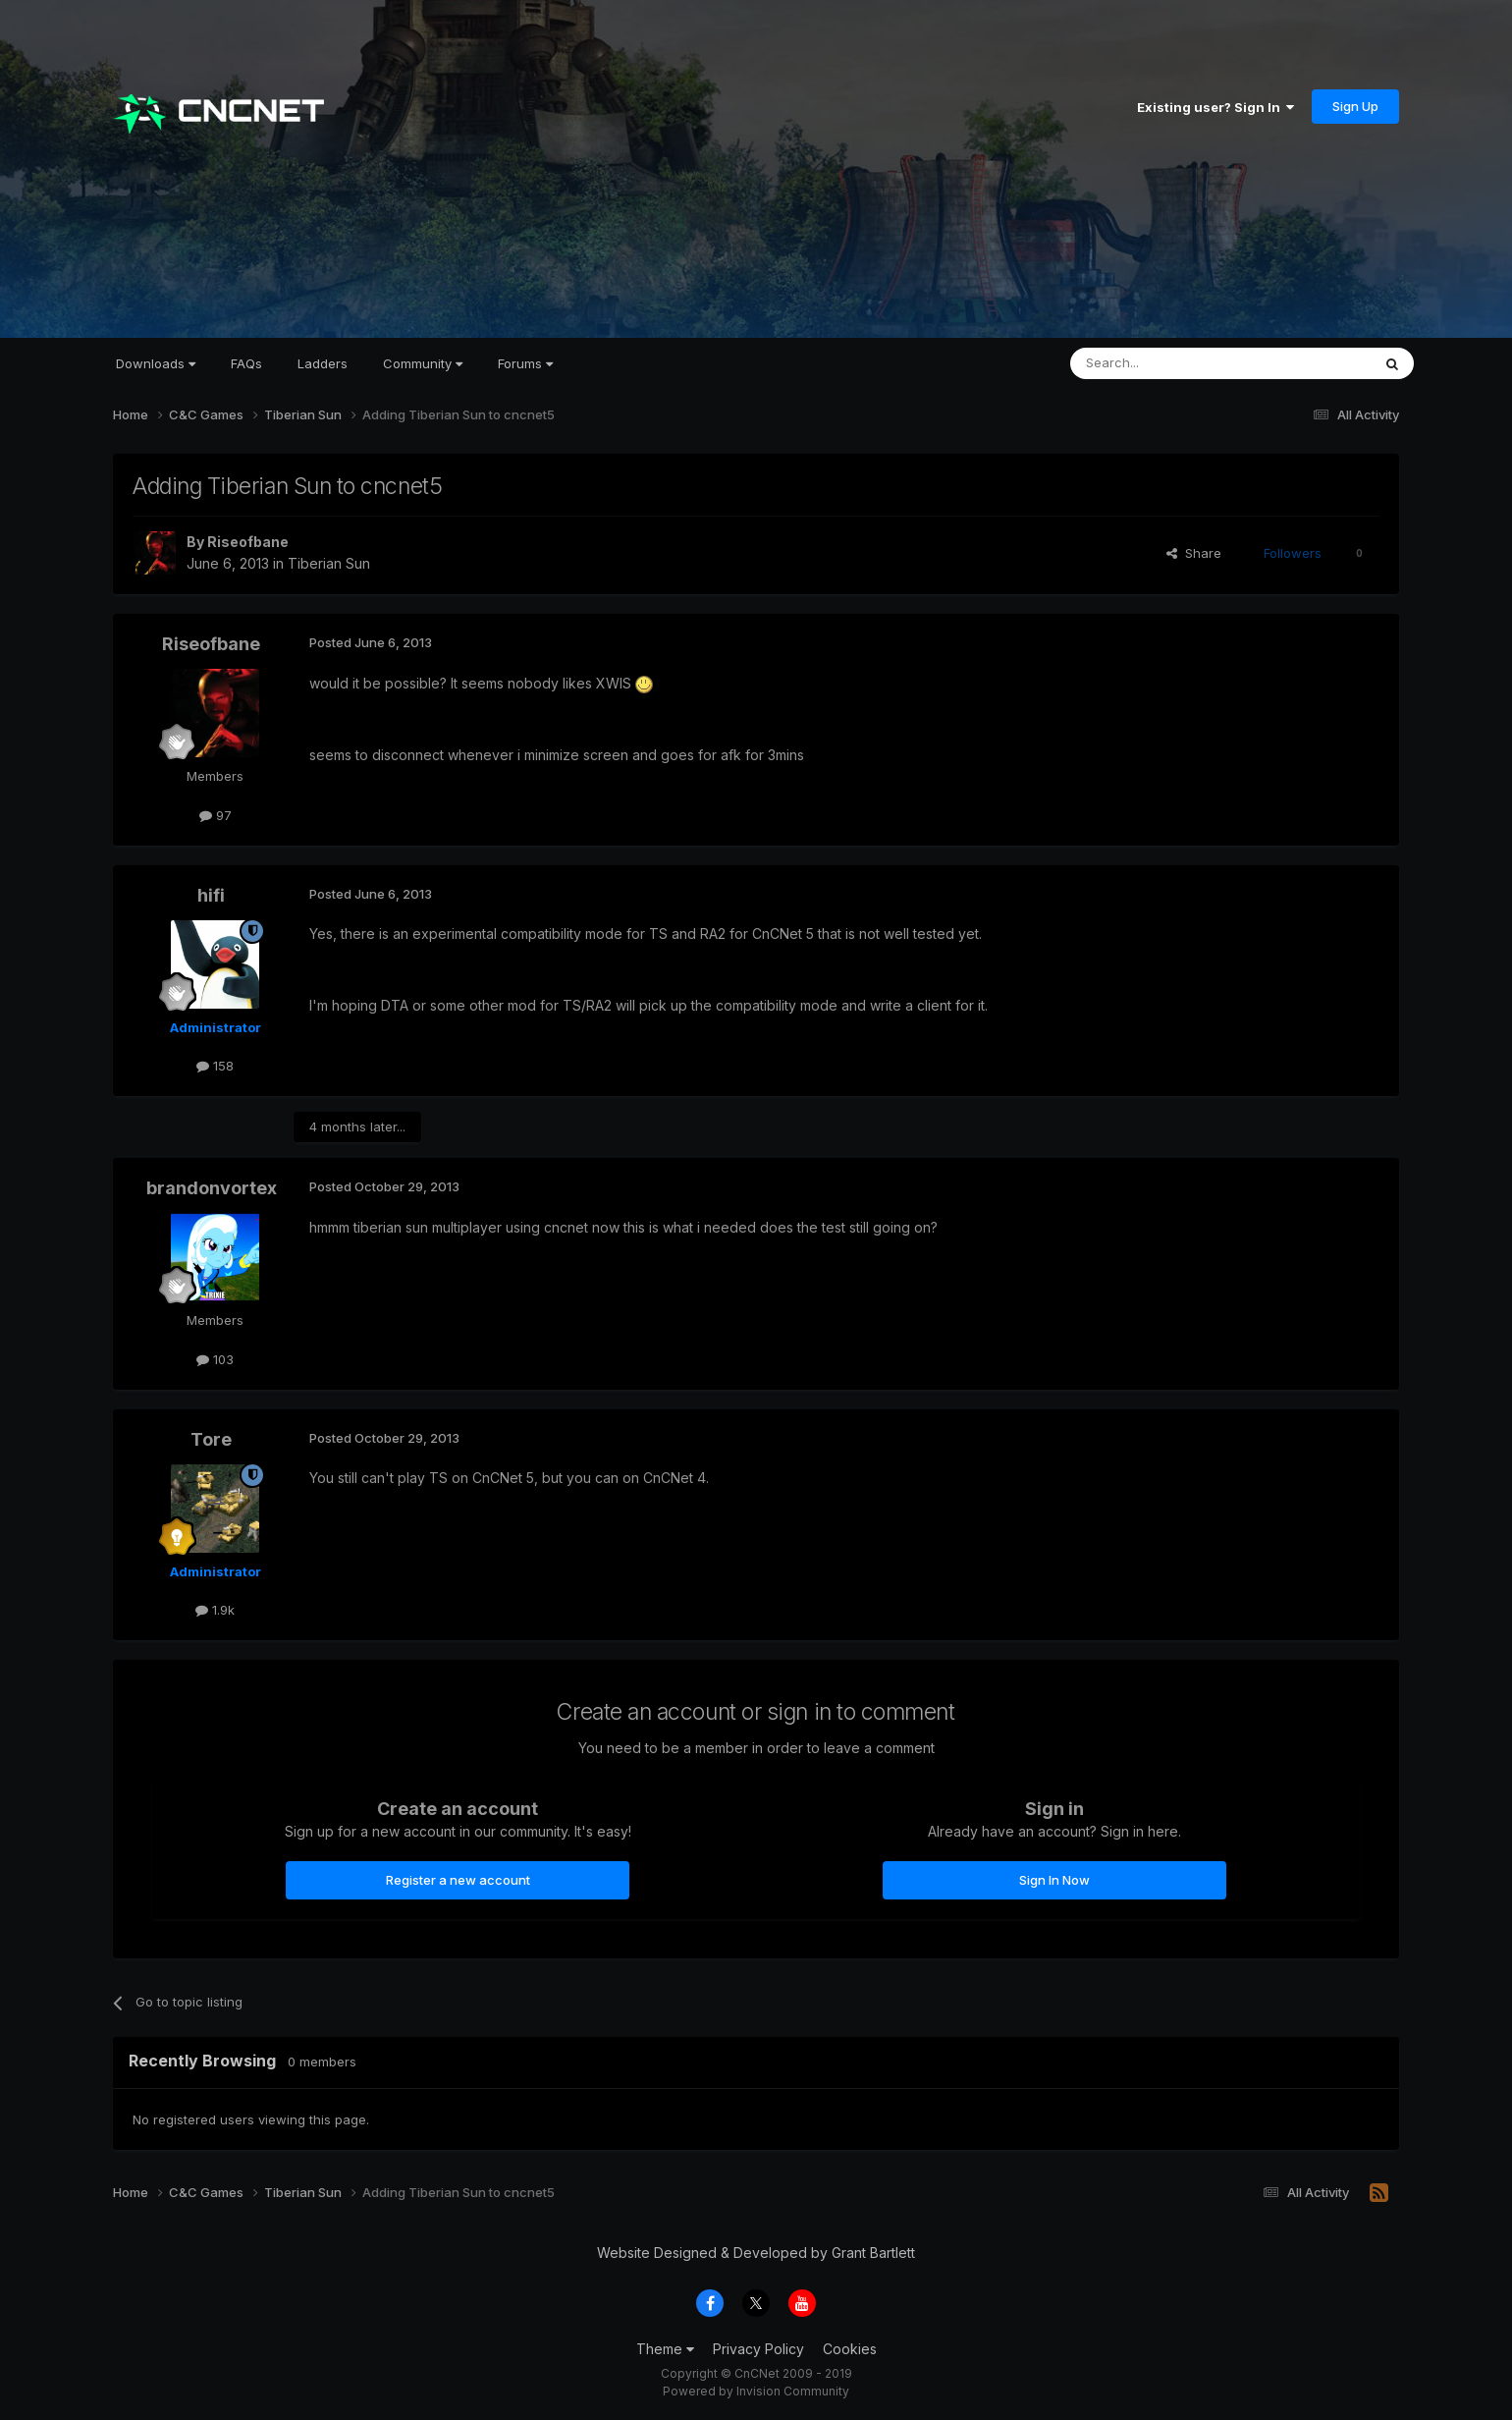  What do you see at coordinates (329, 563) in the screenshot?
I see `Tiberian Sun` at bounding box center [329, 563].